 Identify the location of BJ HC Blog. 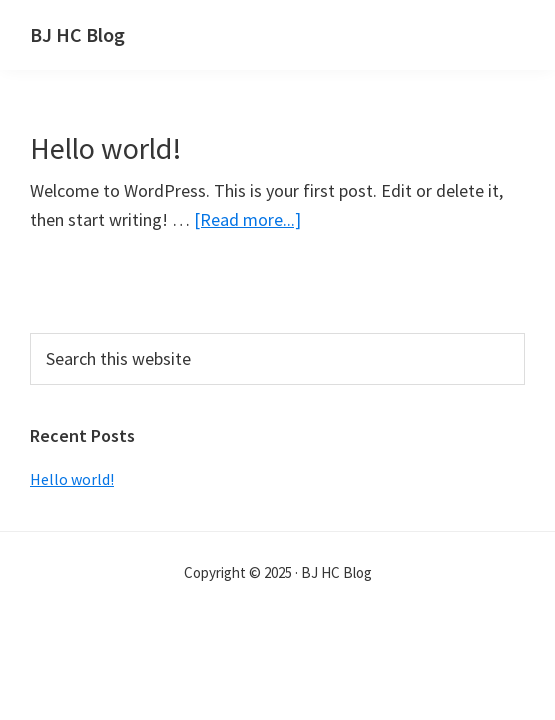
(77, 34).